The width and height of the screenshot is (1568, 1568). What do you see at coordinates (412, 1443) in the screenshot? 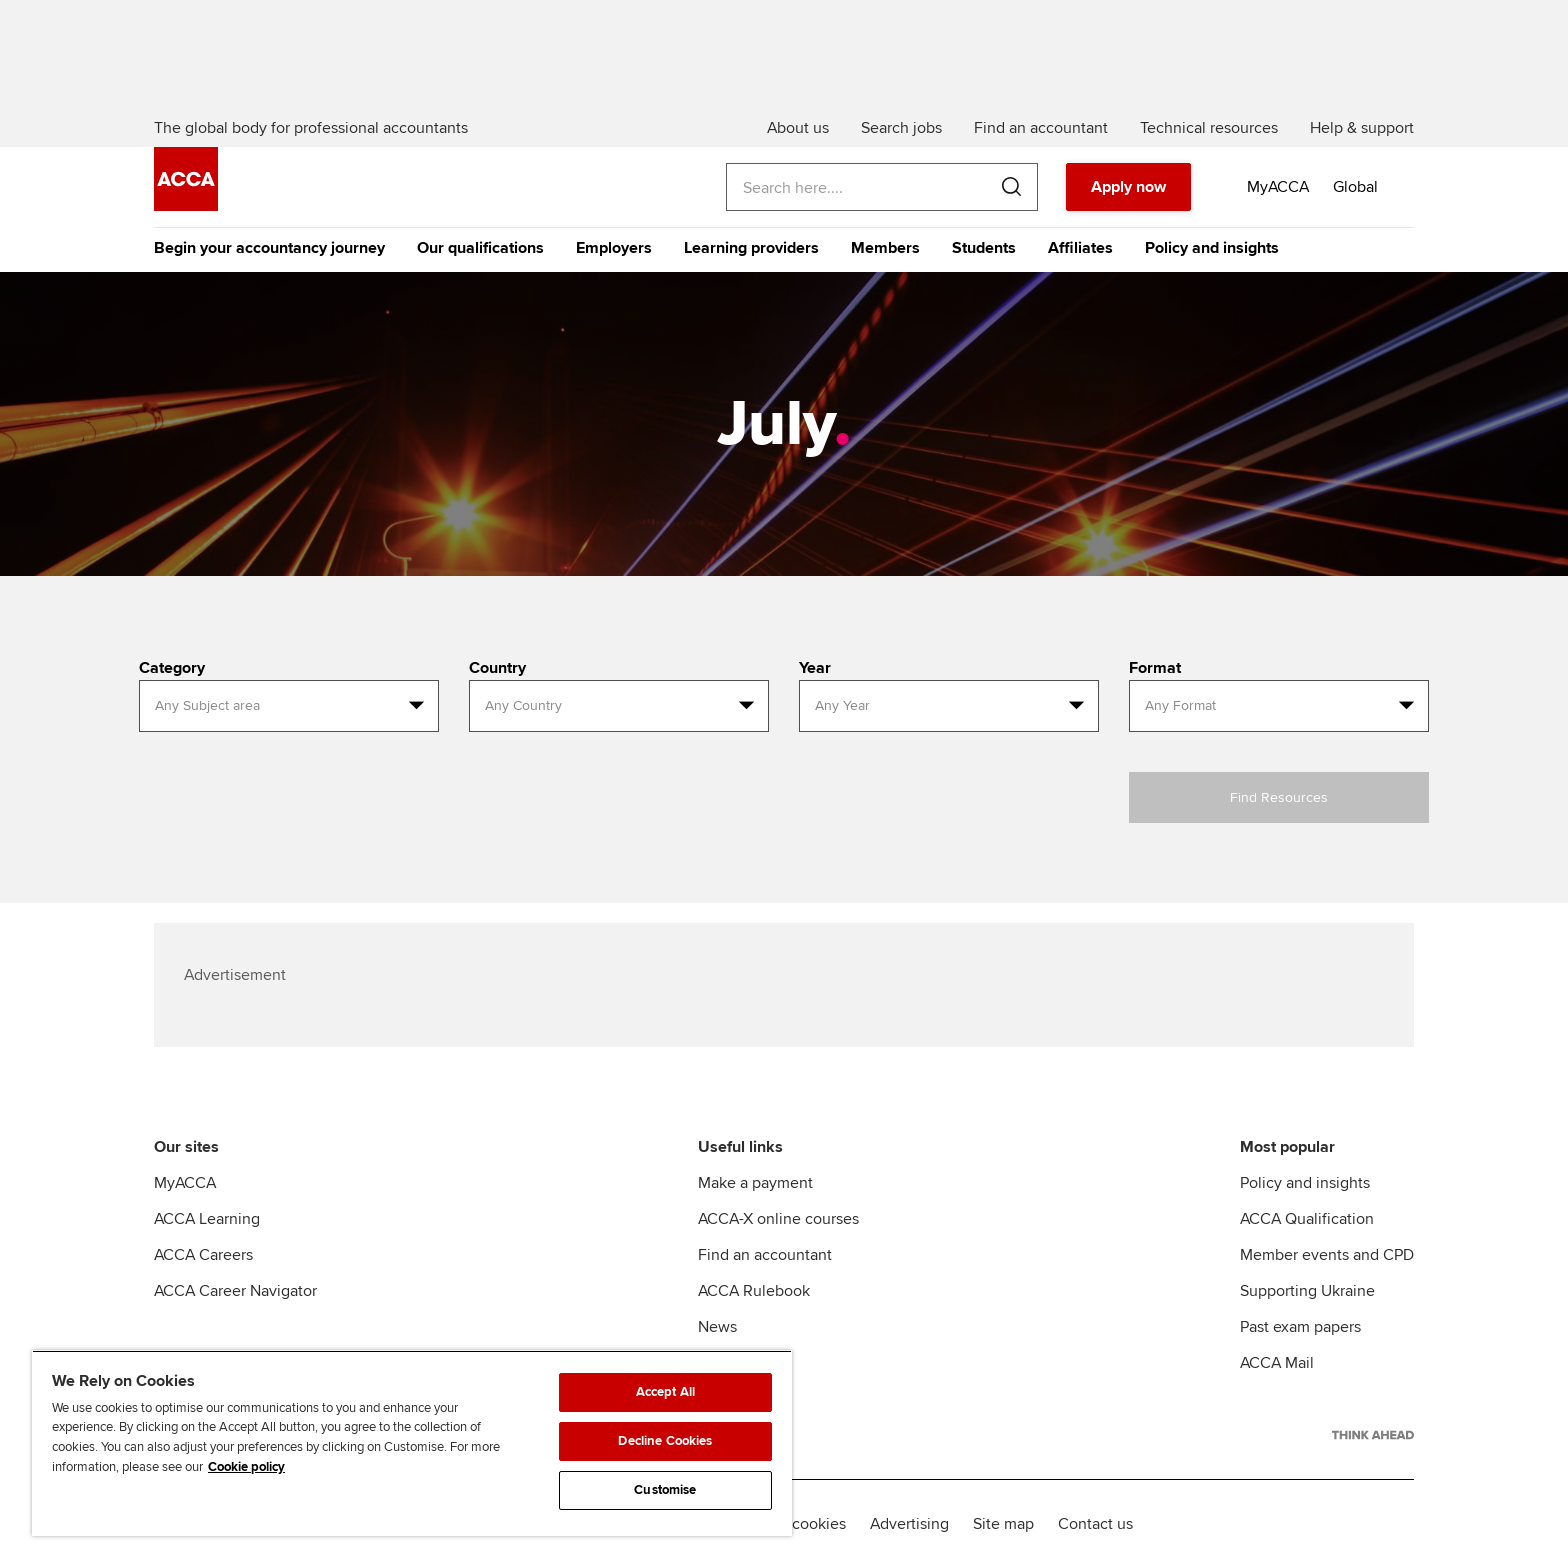
I see `[region]` at bounding box center [412, 1443].